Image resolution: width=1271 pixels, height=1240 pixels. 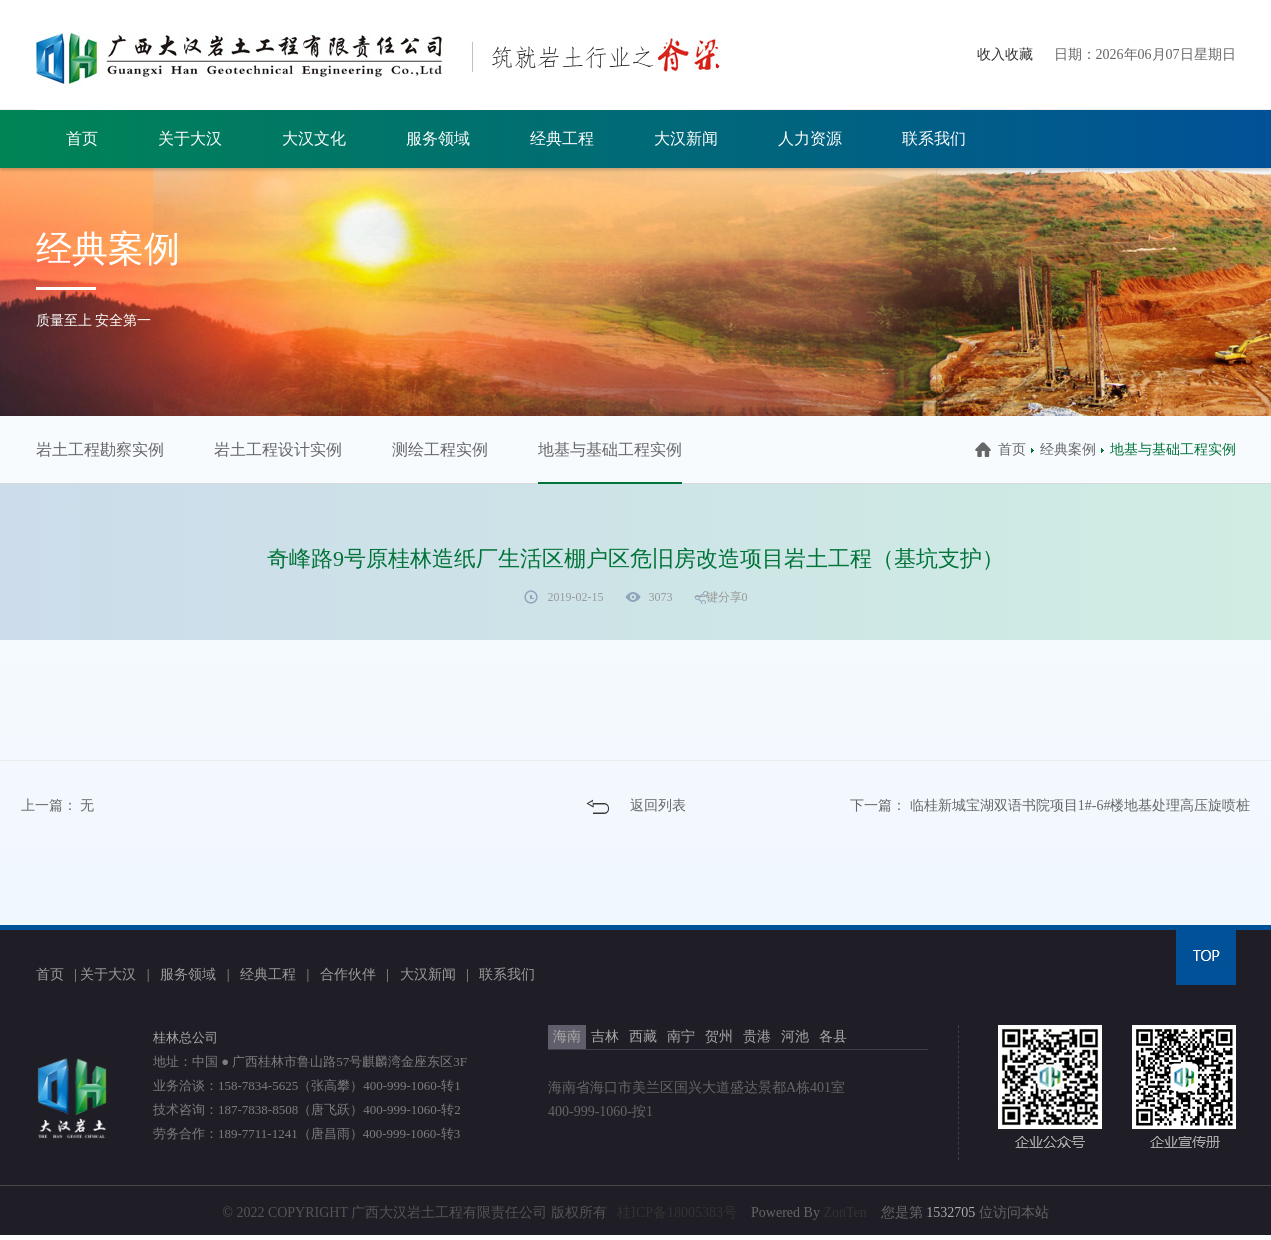 What do you see at coordinates (610, 449) in the screenshot?
I see `地基与基础工程实例` at bounding box center [610, 449].